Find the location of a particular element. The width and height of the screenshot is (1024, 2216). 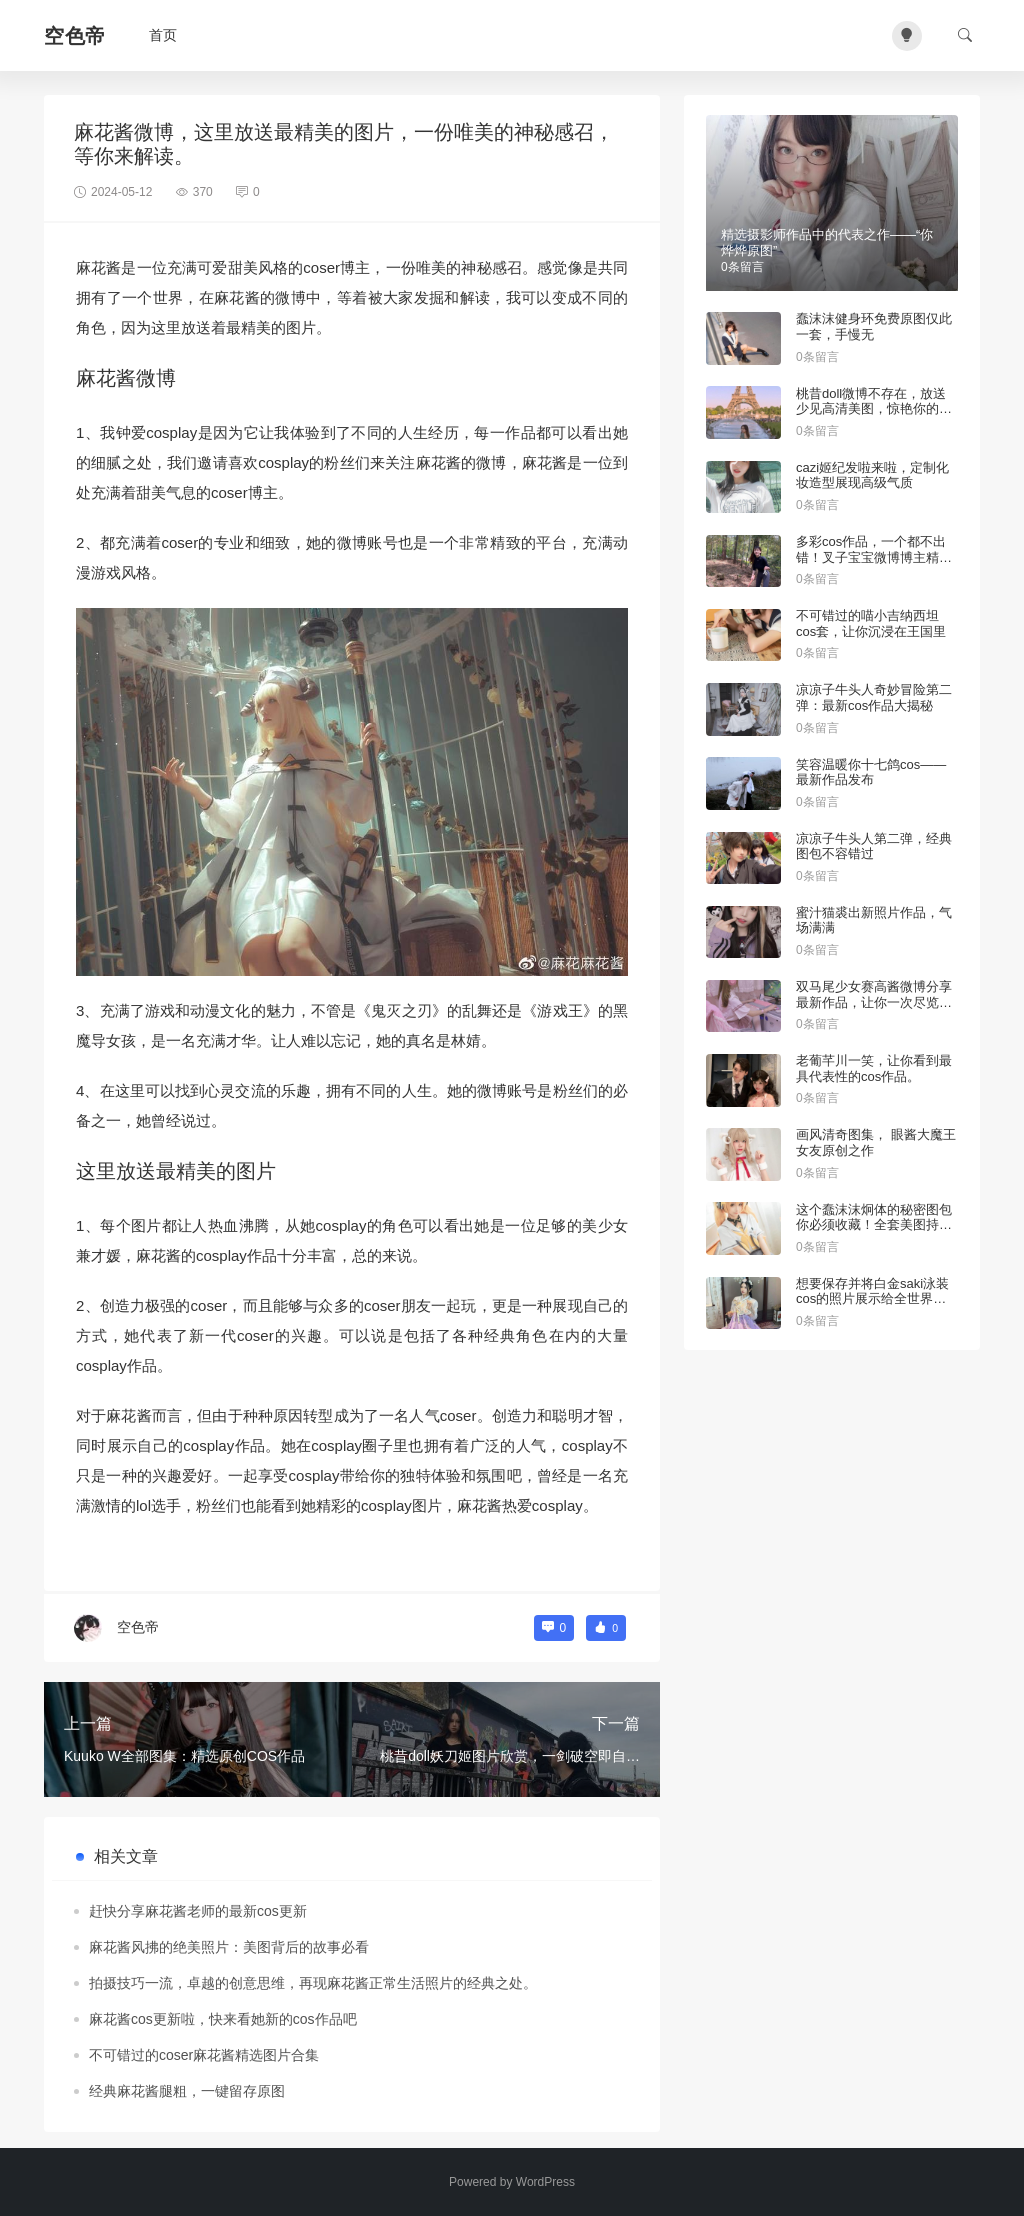

蠢沫沫健身环免费原图仅此一套，手慢无 is located at coordinates (874, 326).